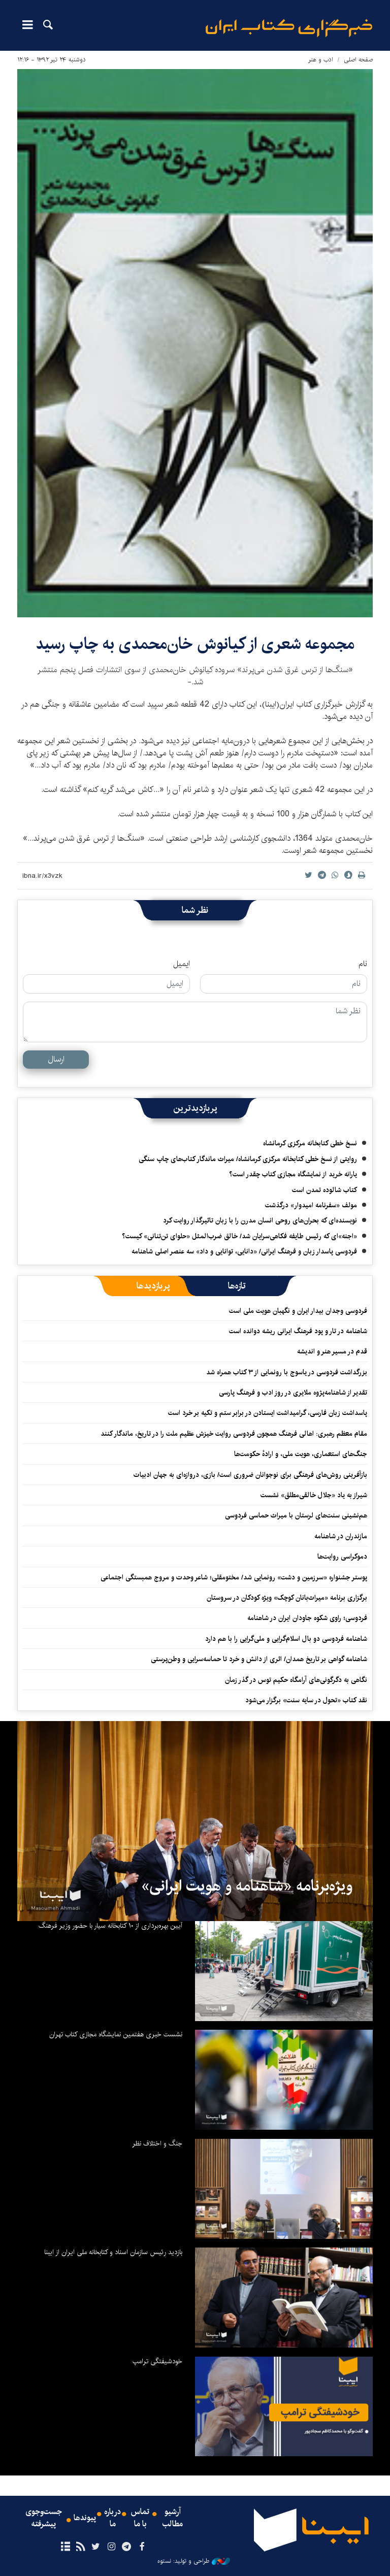  Describe the element at coordinates (314, 1495) in the screenshot. I see `شیراز به یاد «جلال خالقی‌مطلق» نشست` at that location.